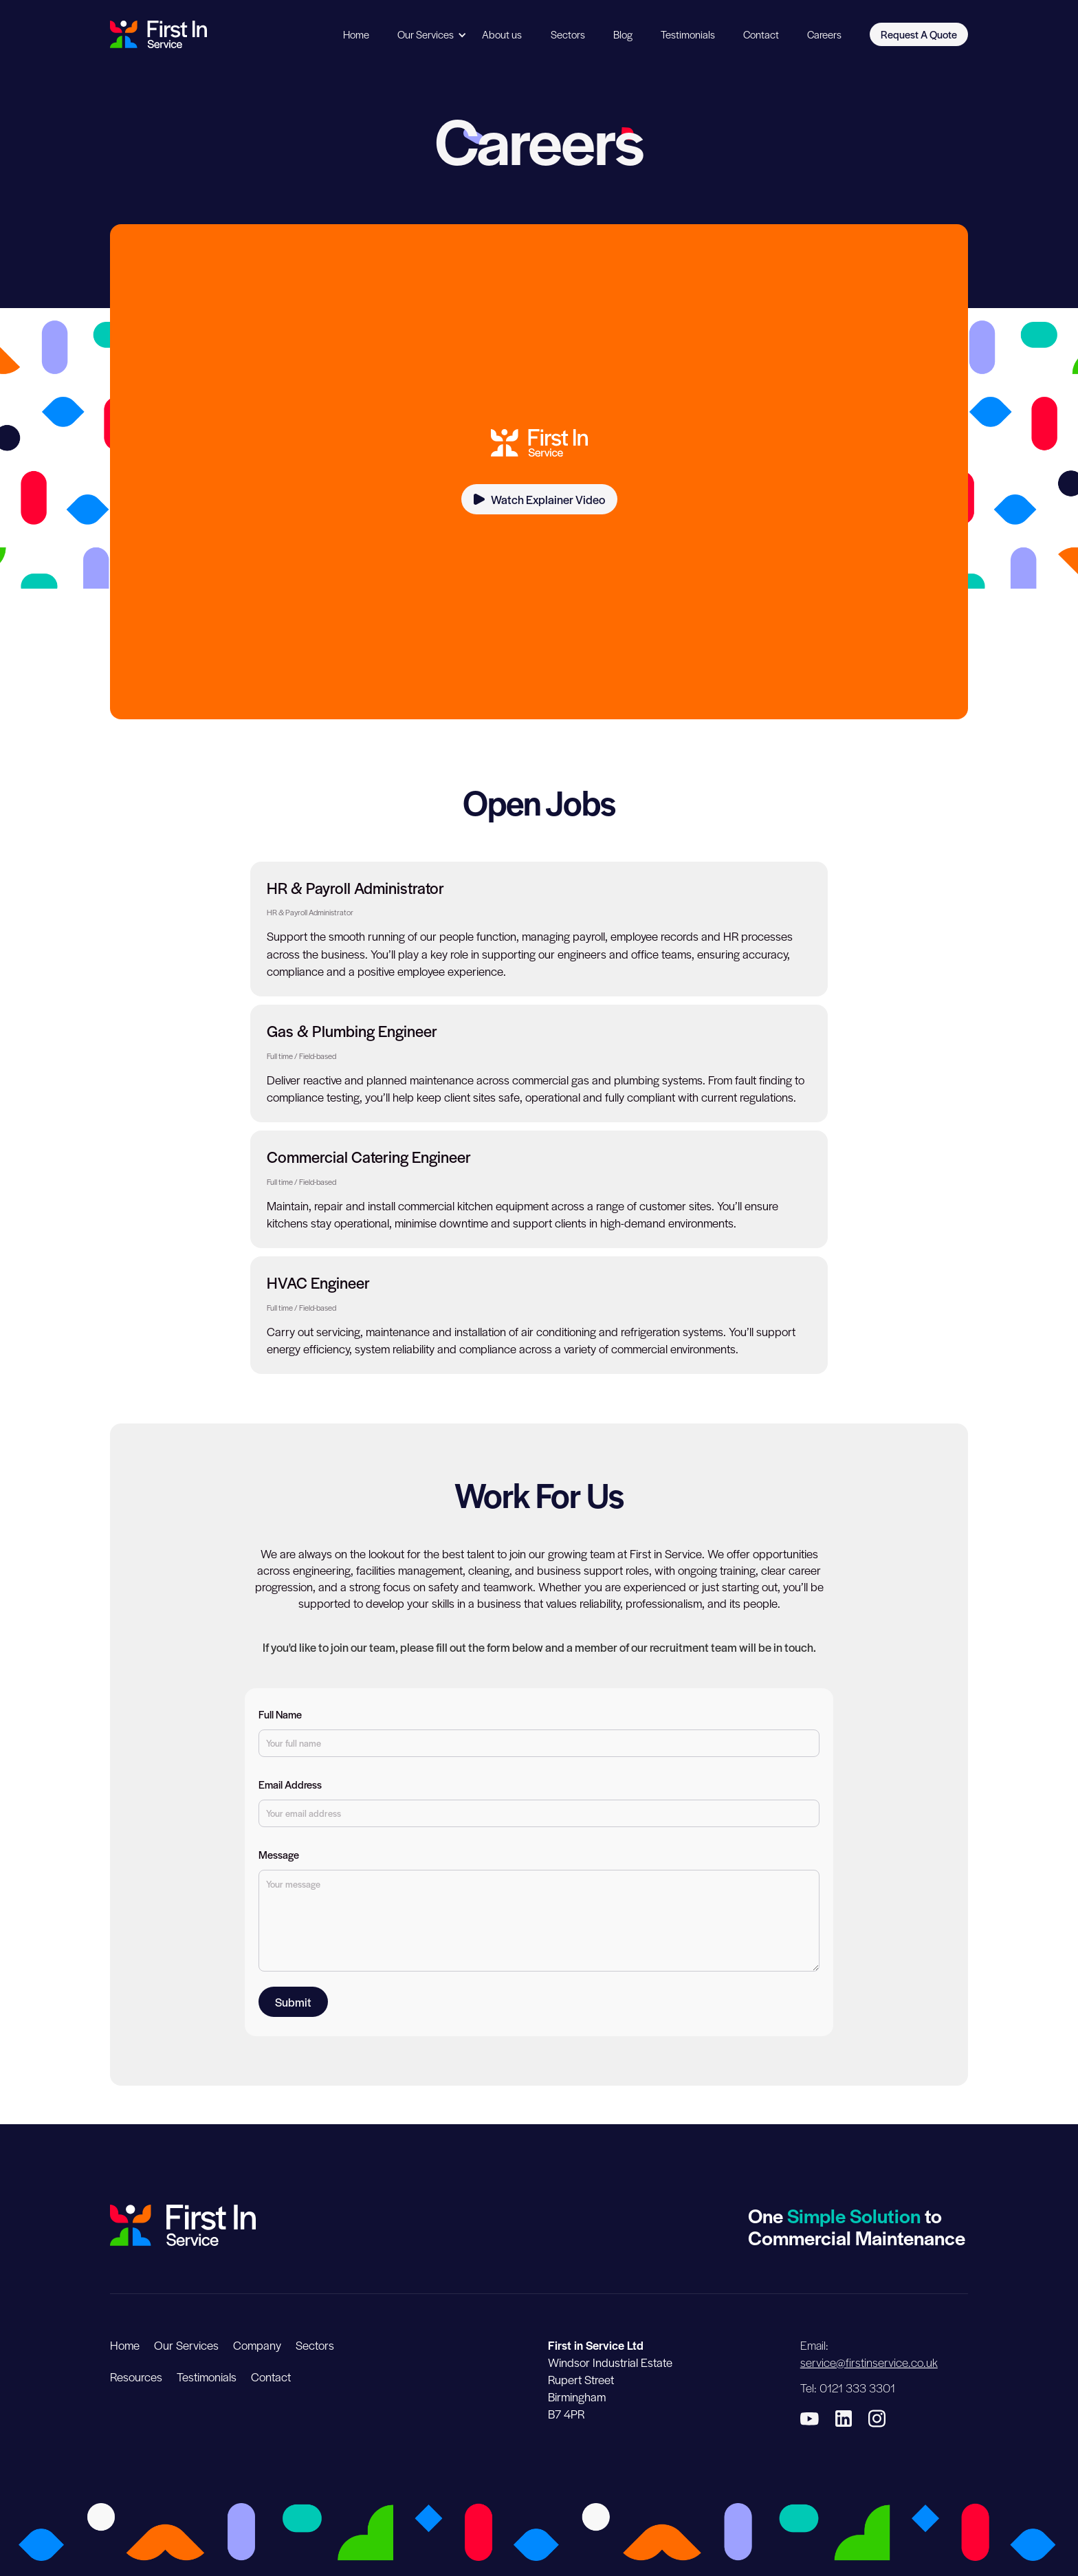 Image resolution: width=1078 pixels, height=2576 pixels. What do you see at coordinates (869, 2362) in the screenshot?
I see `service@firstinservice.co.uk` at bounding box center [869, 2362].